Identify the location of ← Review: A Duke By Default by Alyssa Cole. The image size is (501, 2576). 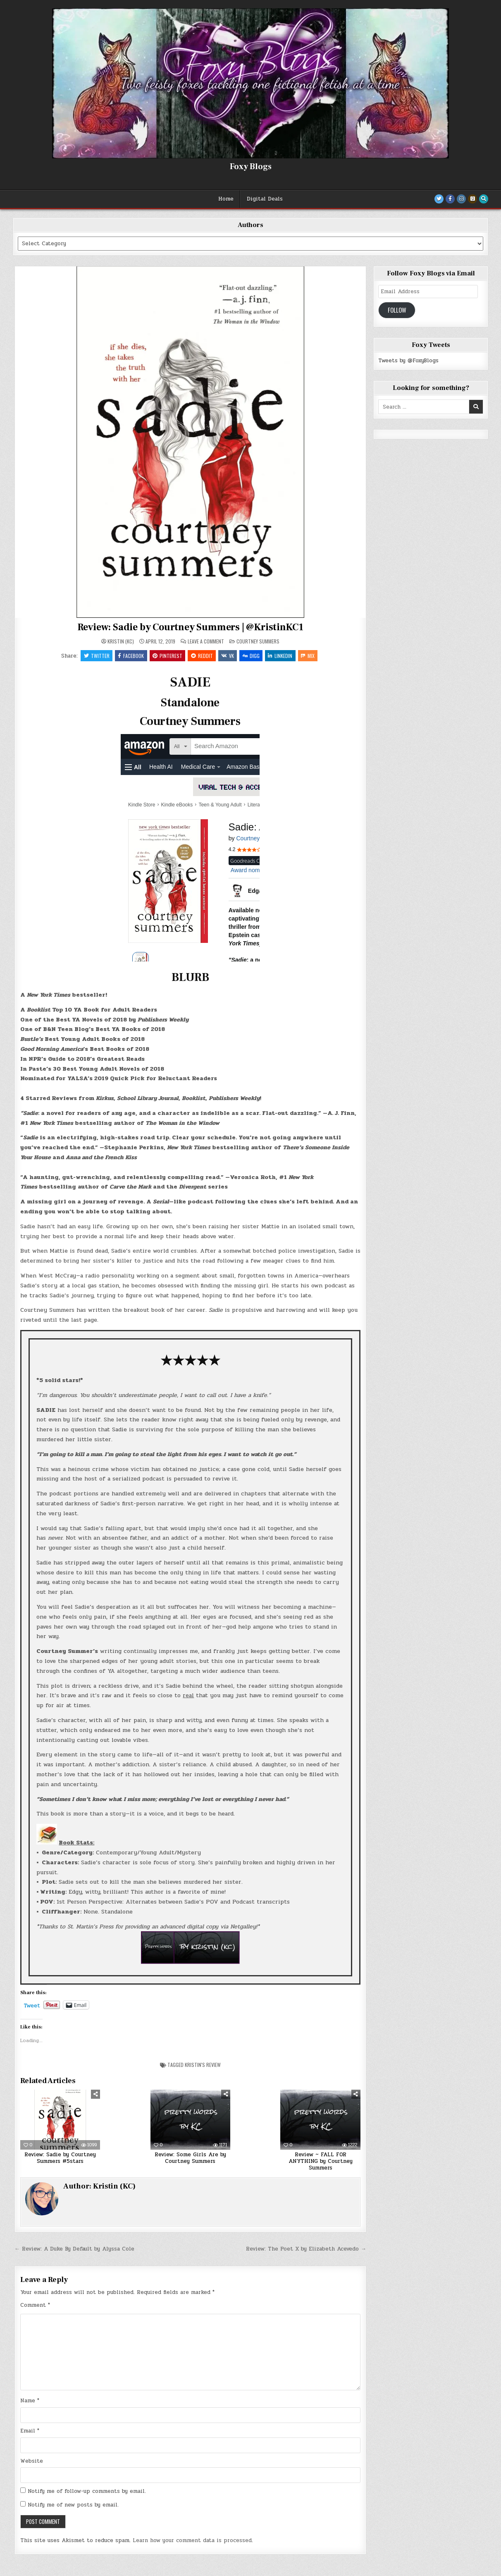
(74, 2250).